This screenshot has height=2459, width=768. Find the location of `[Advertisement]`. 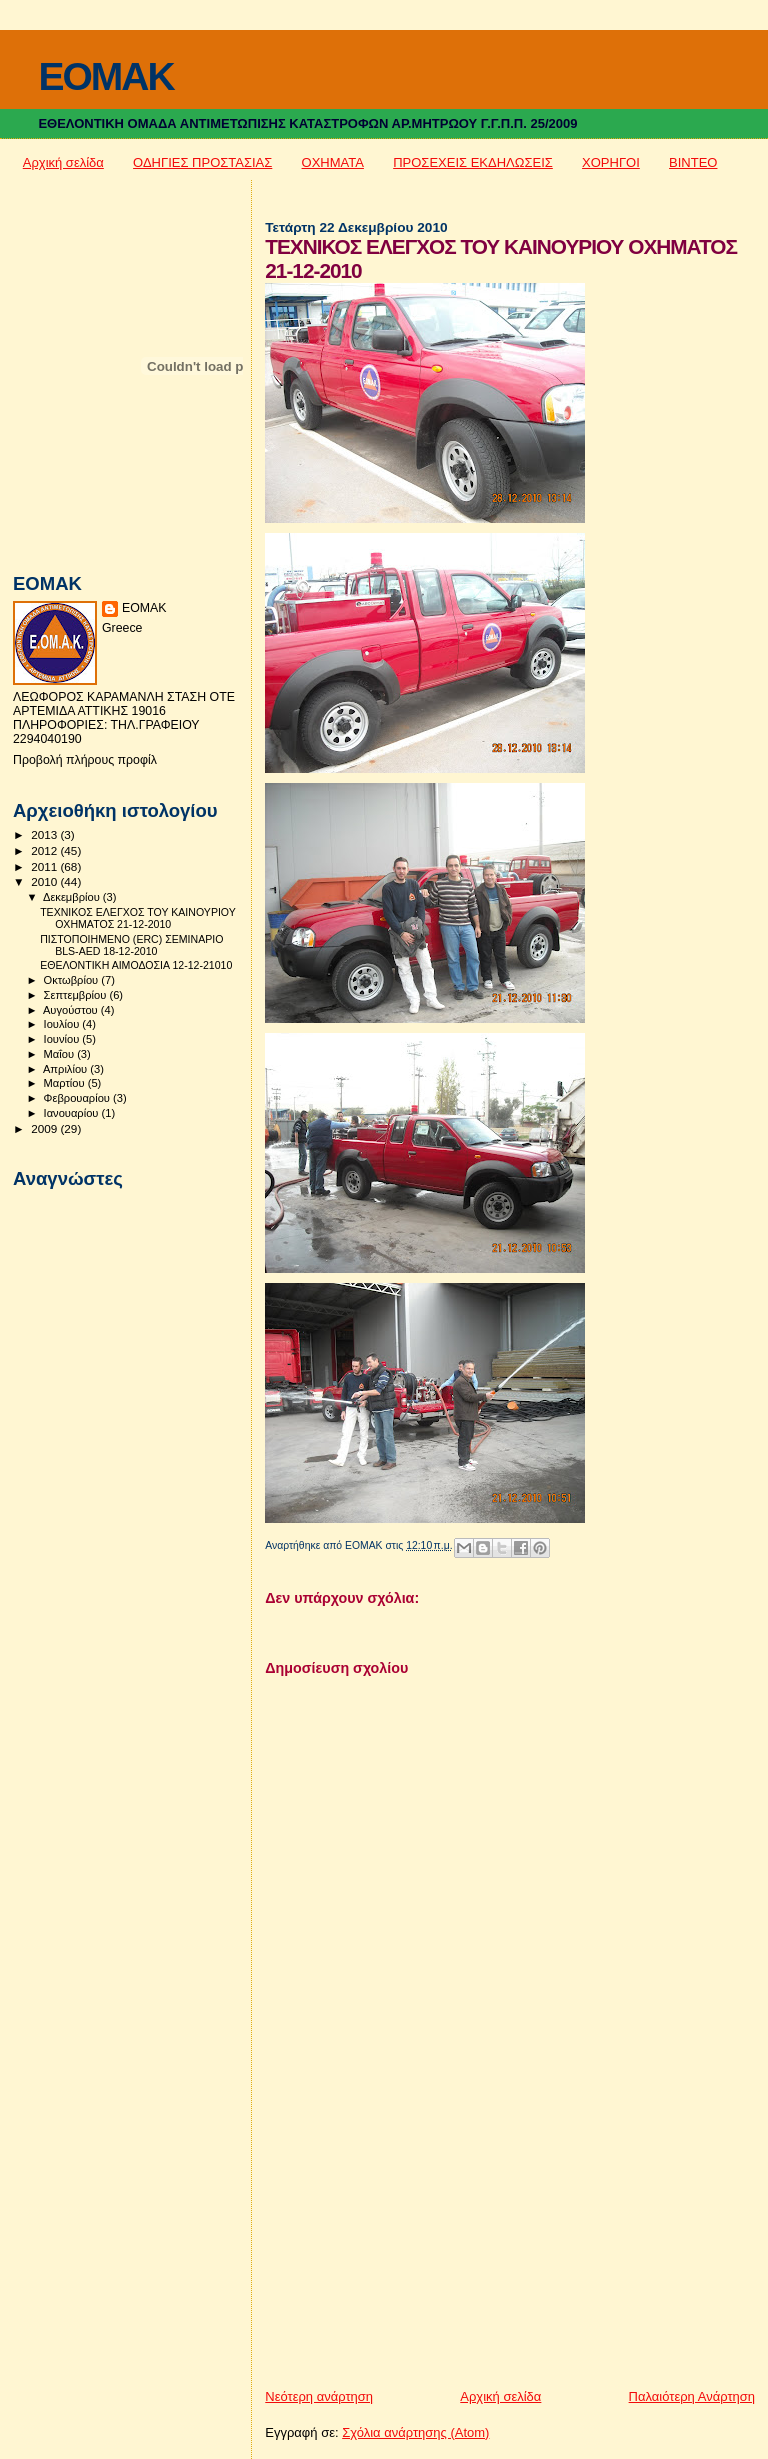

[Advertisement] is located at coordinates (415, 2248).